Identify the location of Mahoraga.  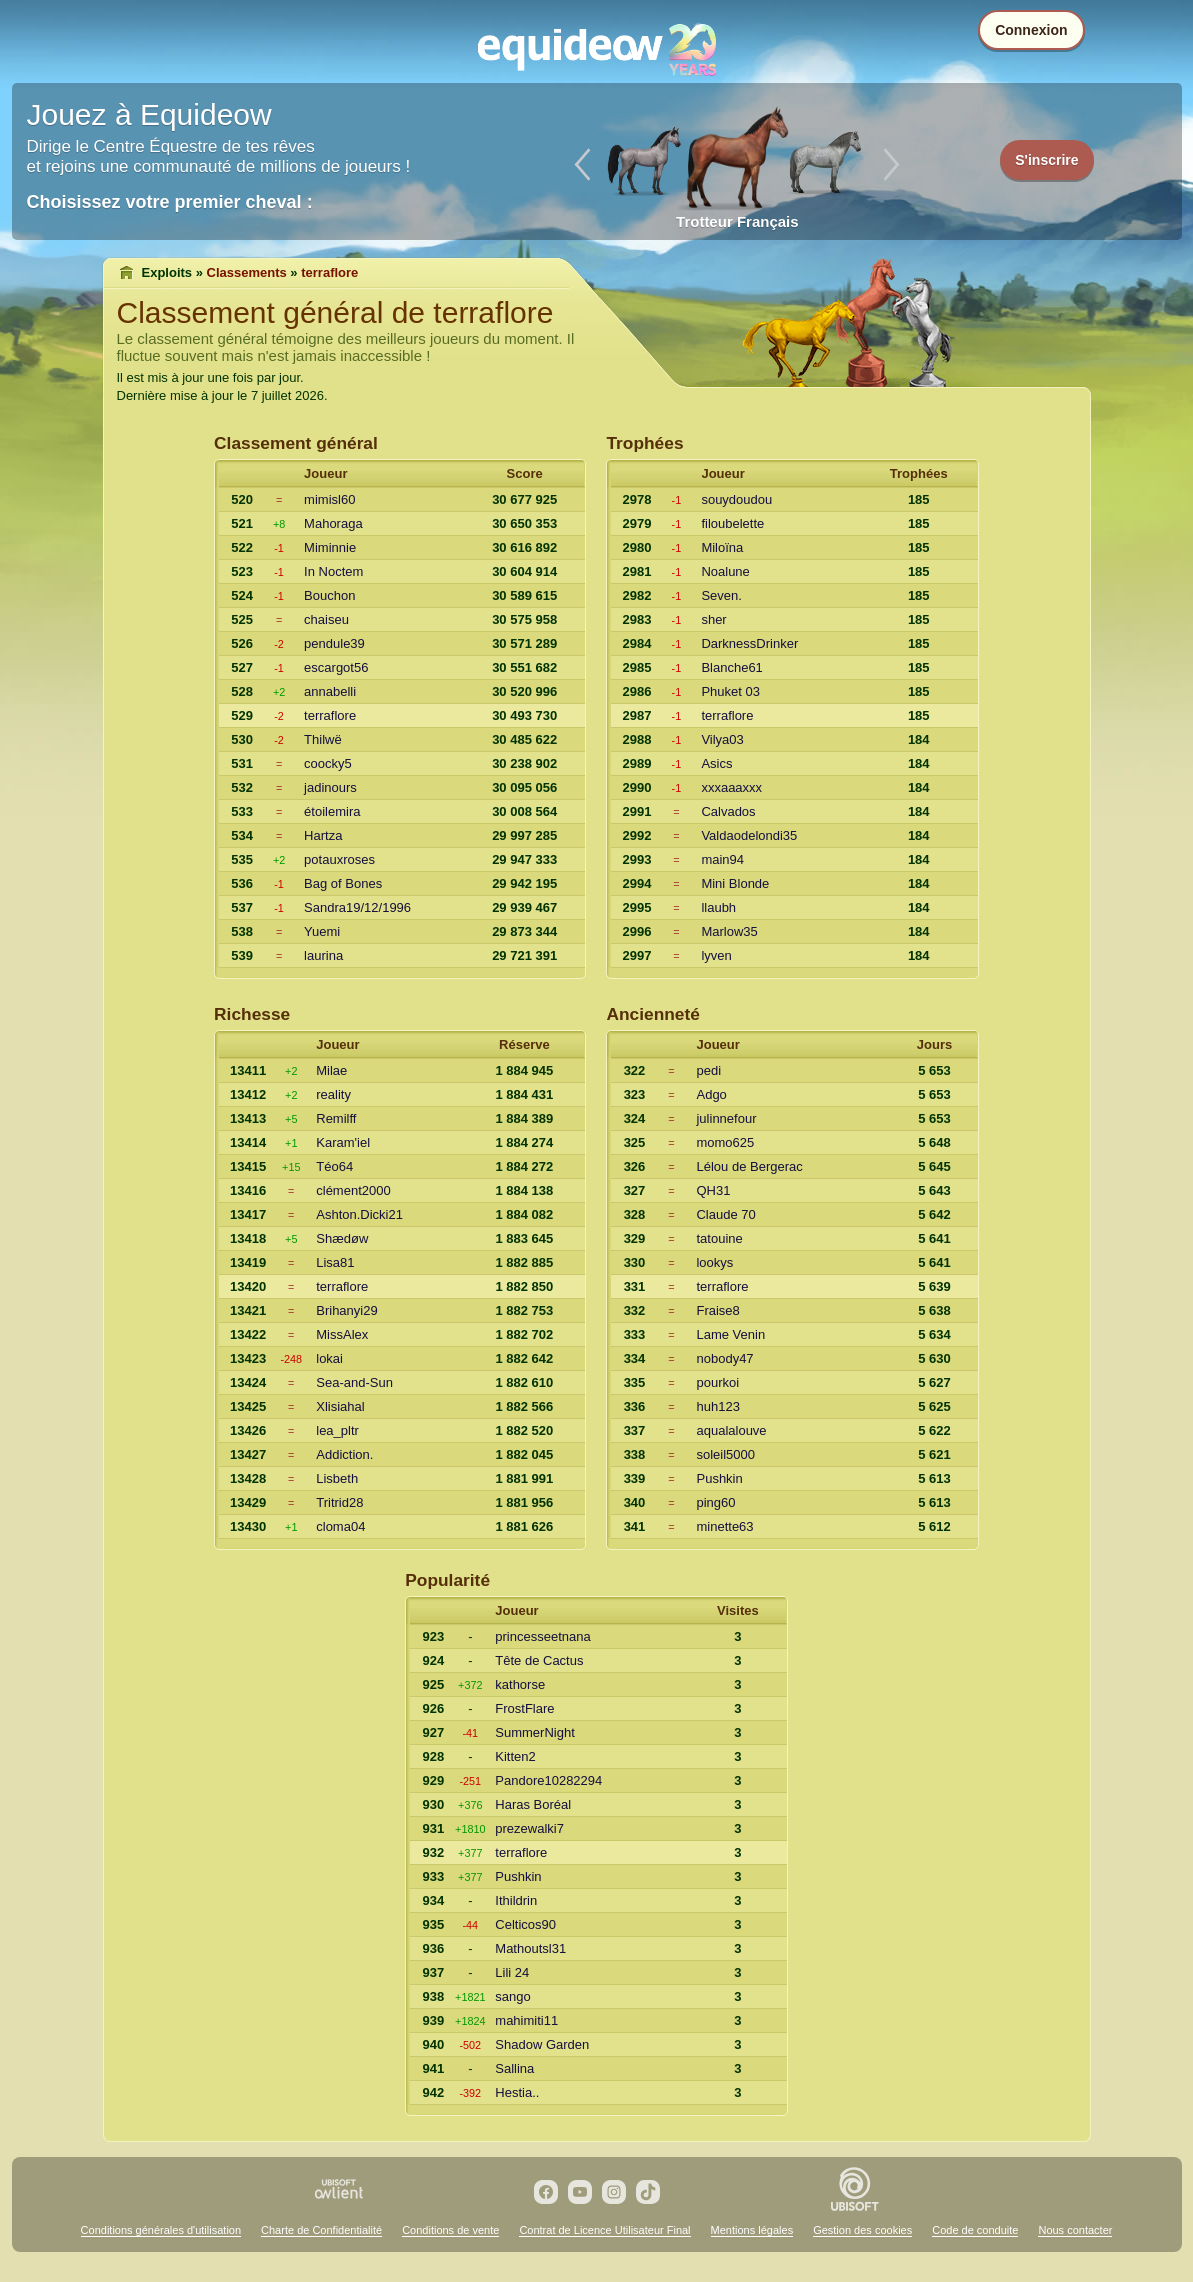
(333, 523).